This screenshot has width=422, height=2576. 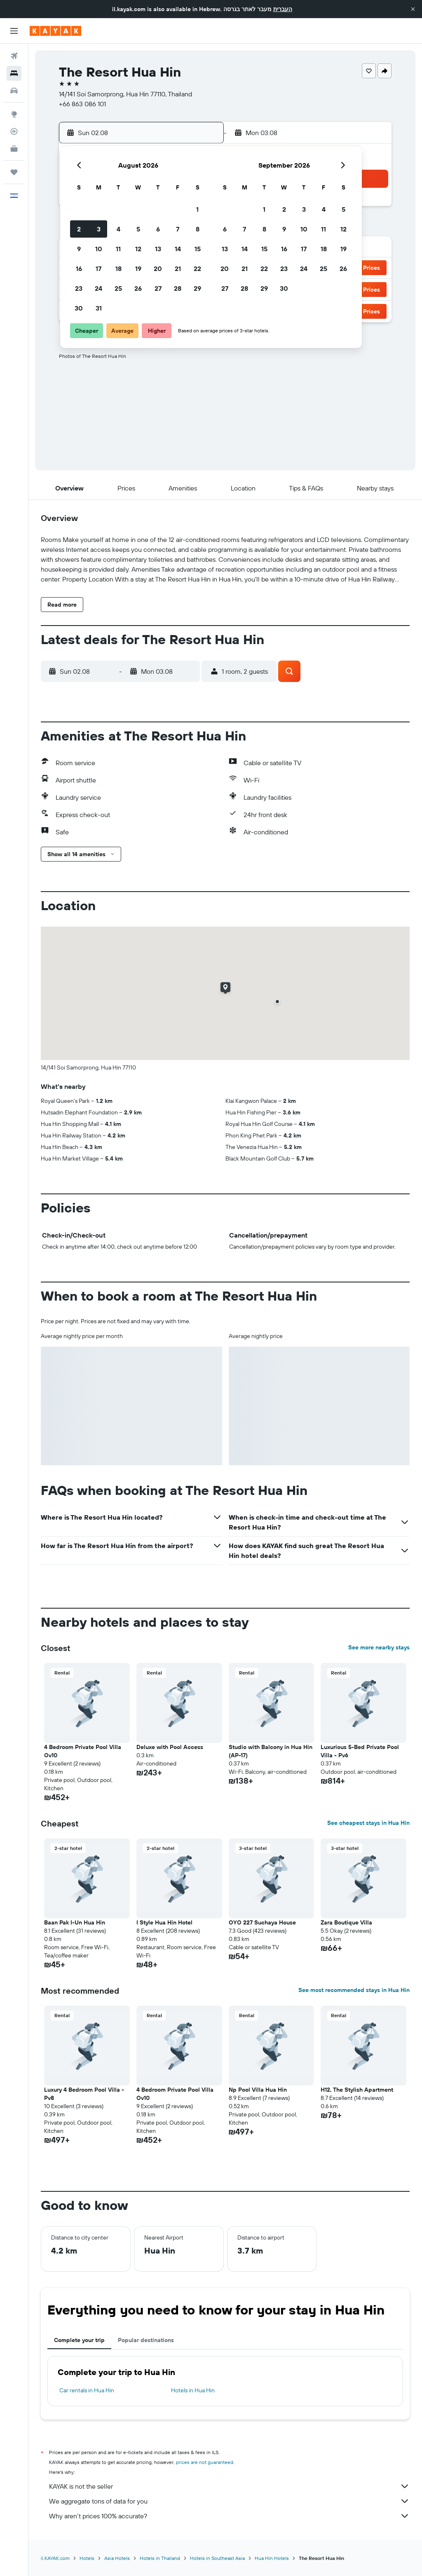 I want to click on +66 863 086 101, so click(x=82, y=104).